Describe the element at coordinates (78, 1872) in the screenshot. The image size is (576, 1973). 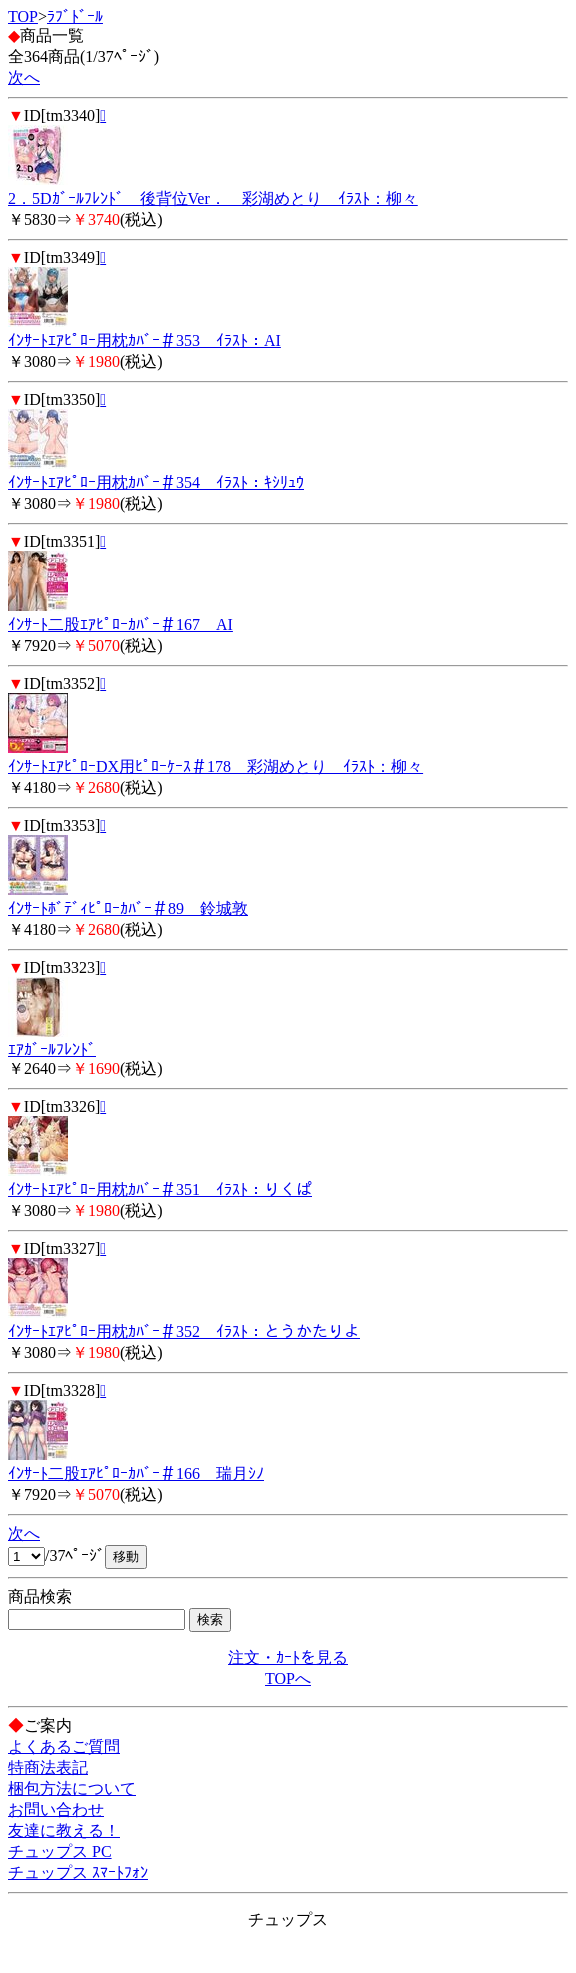
I see `チュップス ｽﾏｰﾄﾌｫﾝ` at that location.